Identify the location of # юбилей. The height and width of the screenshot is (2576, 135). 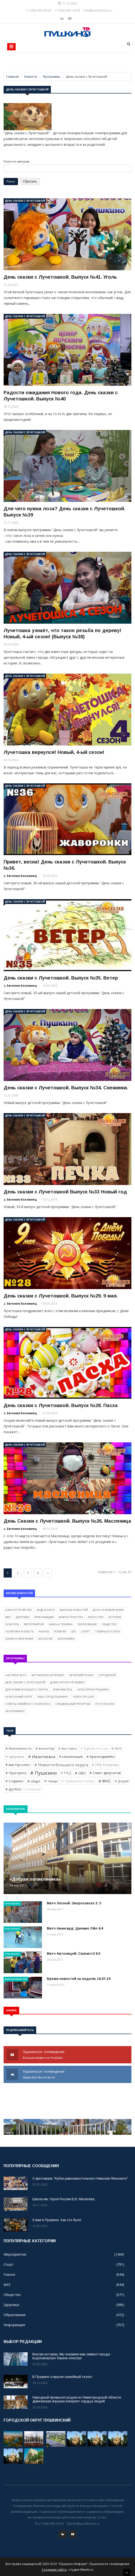
(33, 1789).